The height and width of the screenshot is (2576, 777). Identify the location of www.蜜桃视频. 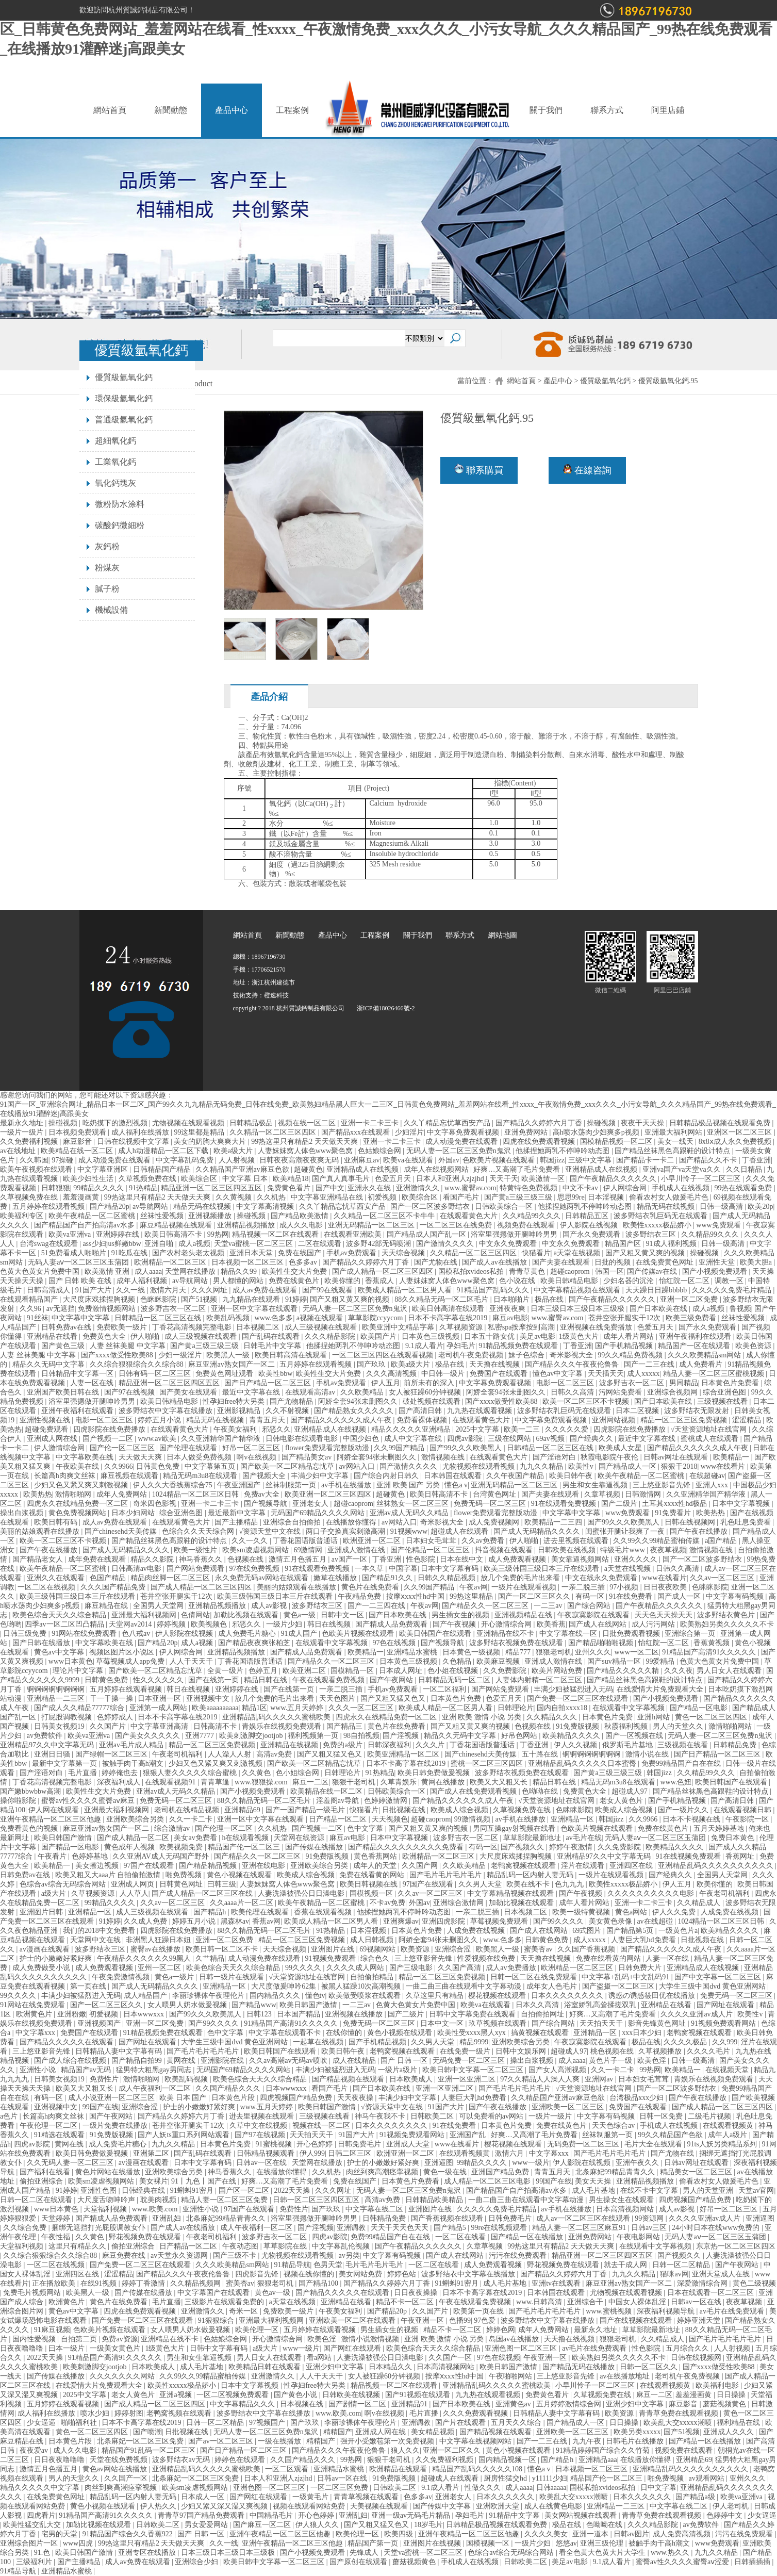
(609, 2311).